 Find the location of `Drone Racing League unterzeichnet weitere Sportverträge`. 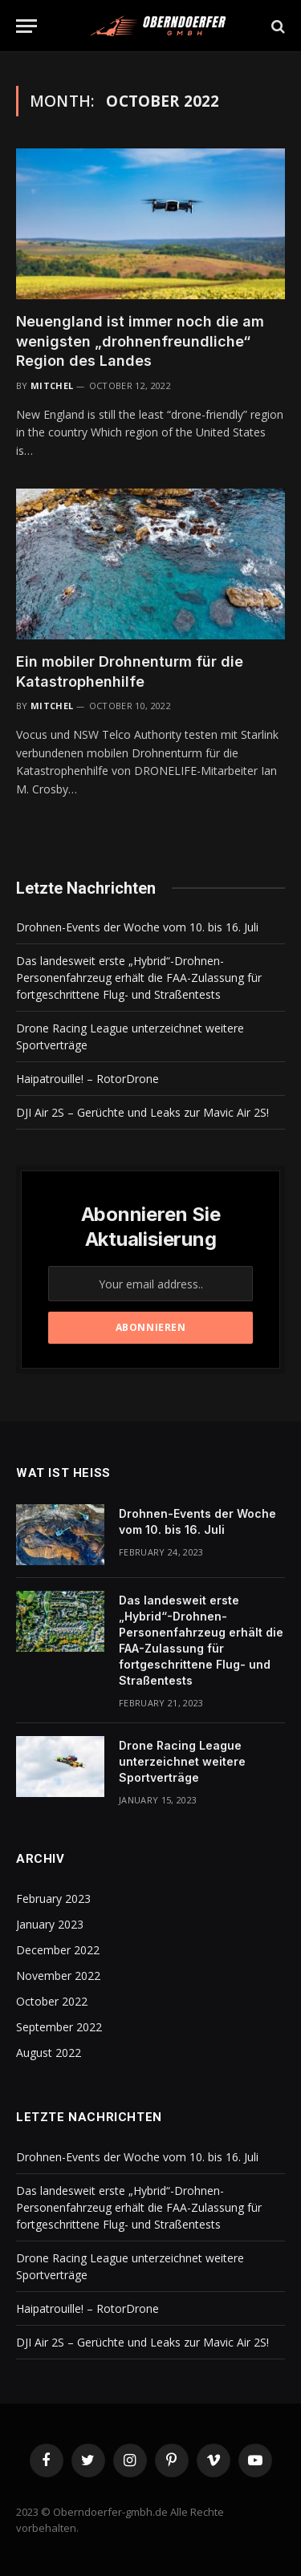

Drone Racing League unterzeichnet weitere Sportverträge is located at coordinates (182, 1761).